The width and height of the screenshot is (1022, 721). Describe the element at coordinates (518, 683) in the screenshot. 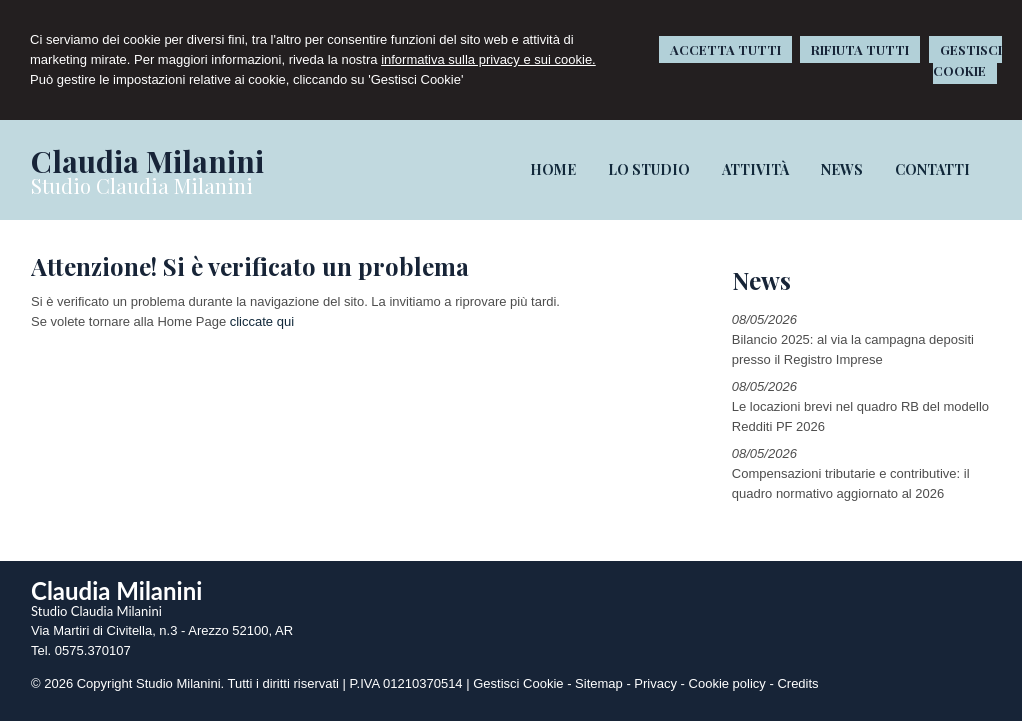

I see `Gestisci Cookie` at that location.